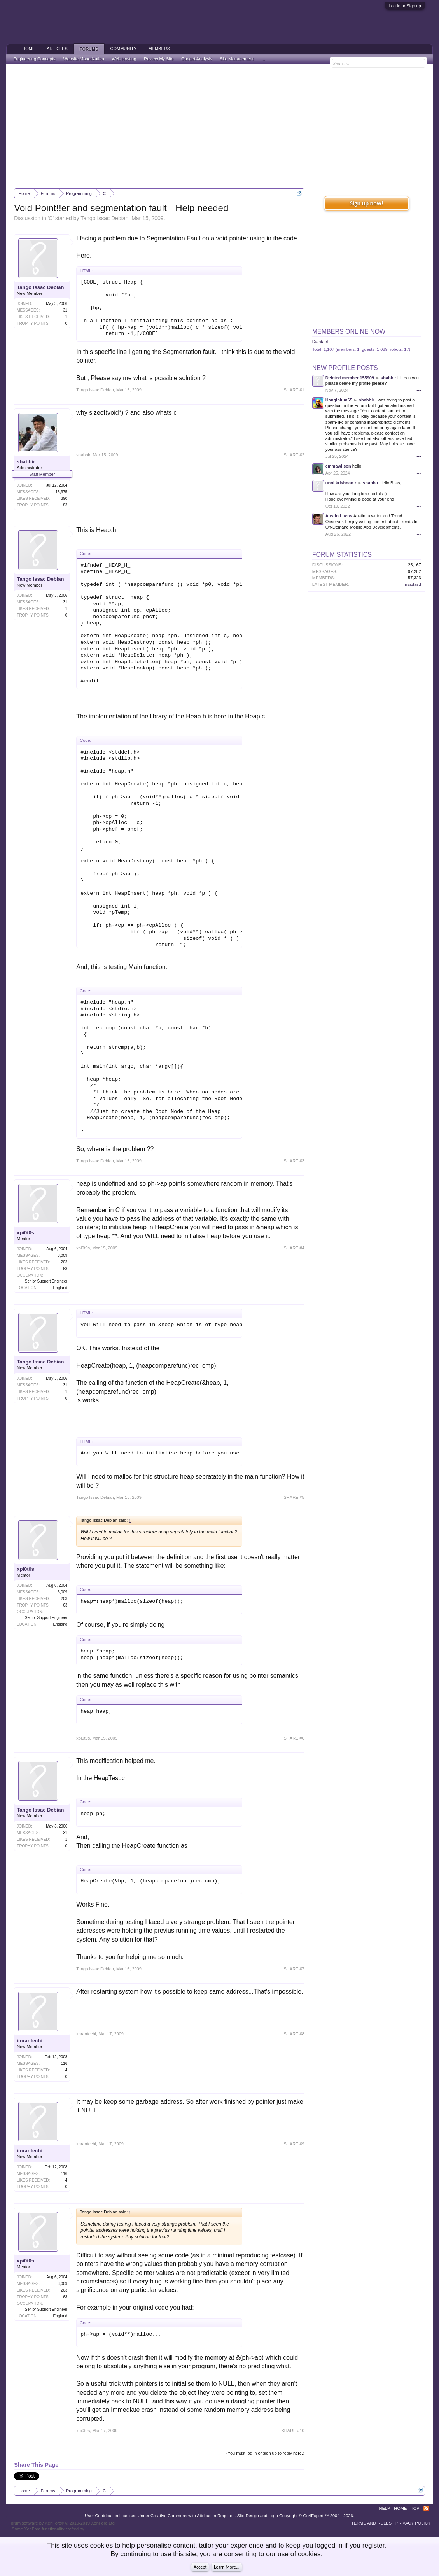  What do you see at coordinates (65, 505) in the screenshot?
I see `83` at bounding box center [65, 505].